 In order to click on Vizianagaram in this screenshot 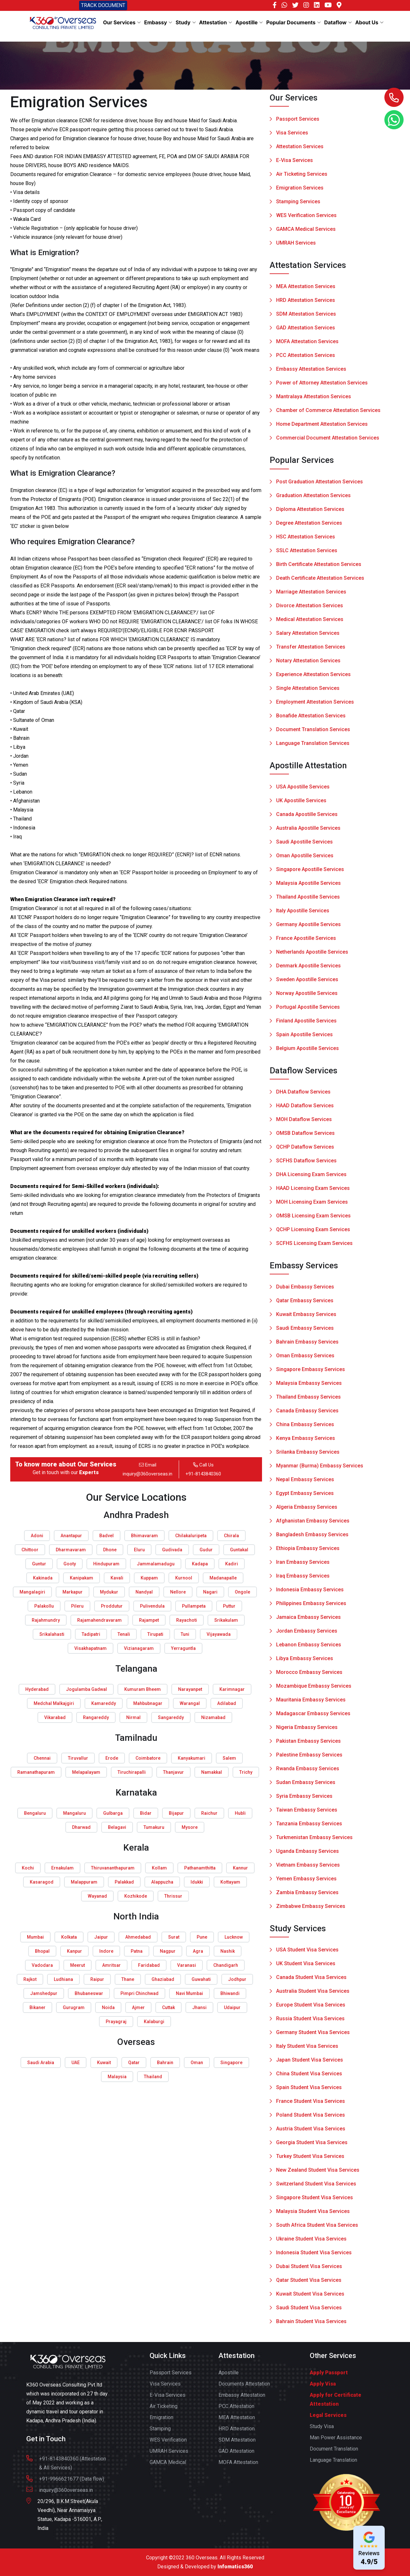, I will do `click(139, 1648)`.